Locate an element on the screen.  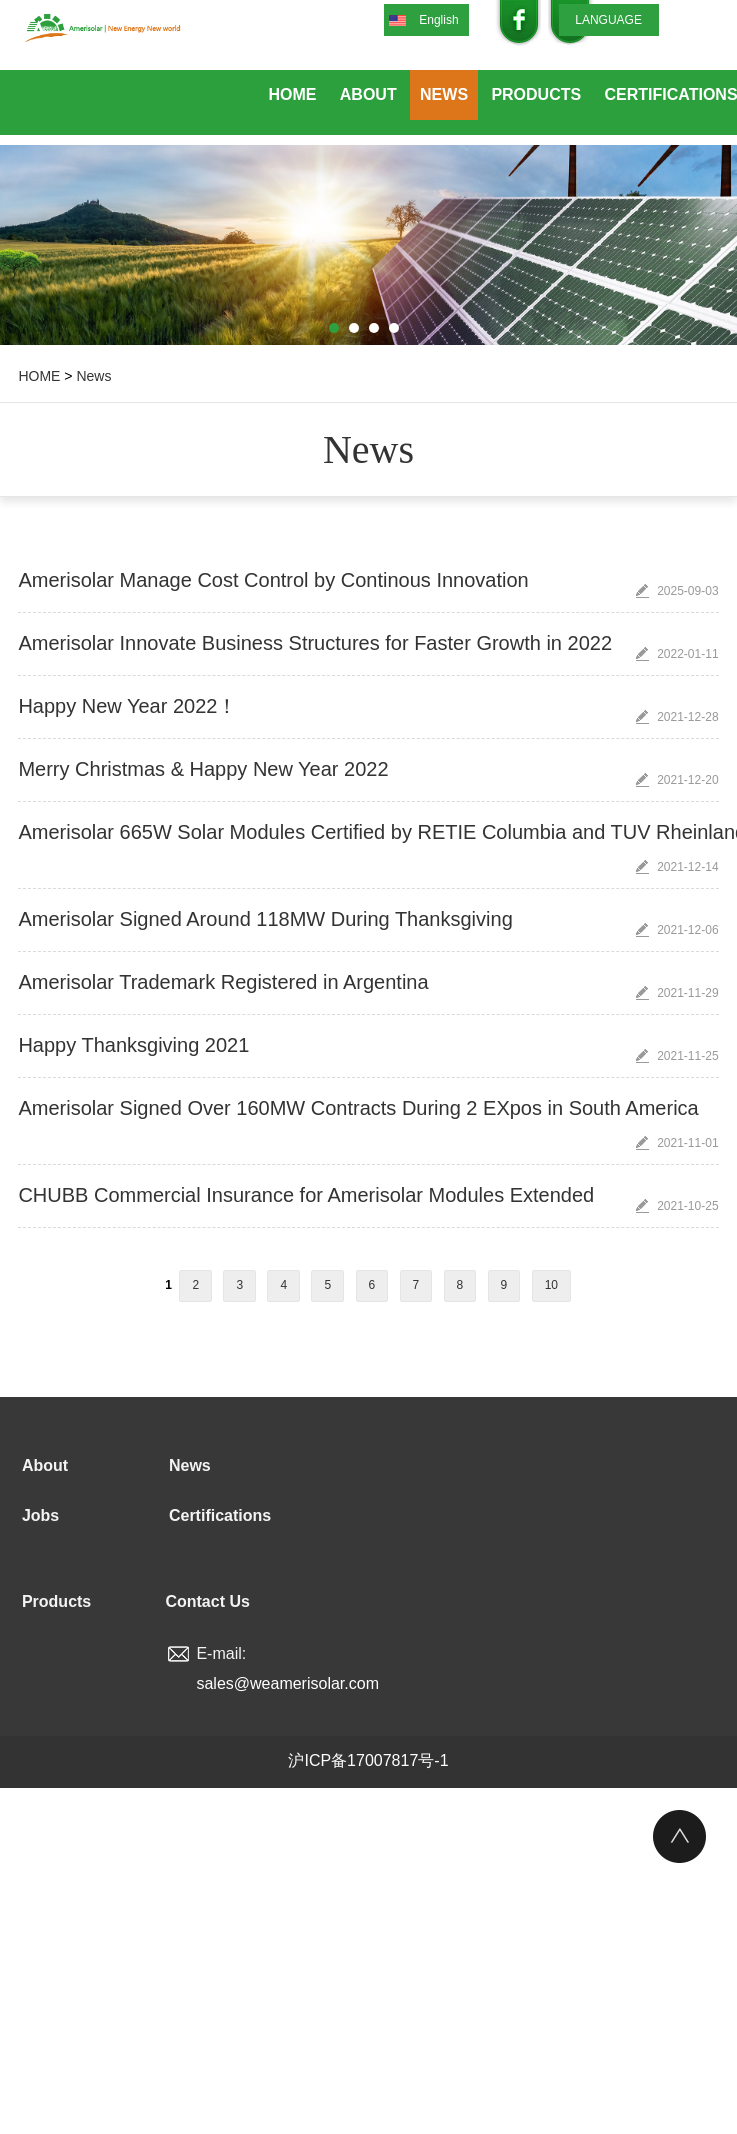
Certifications is located at coordinates (220, 1515).